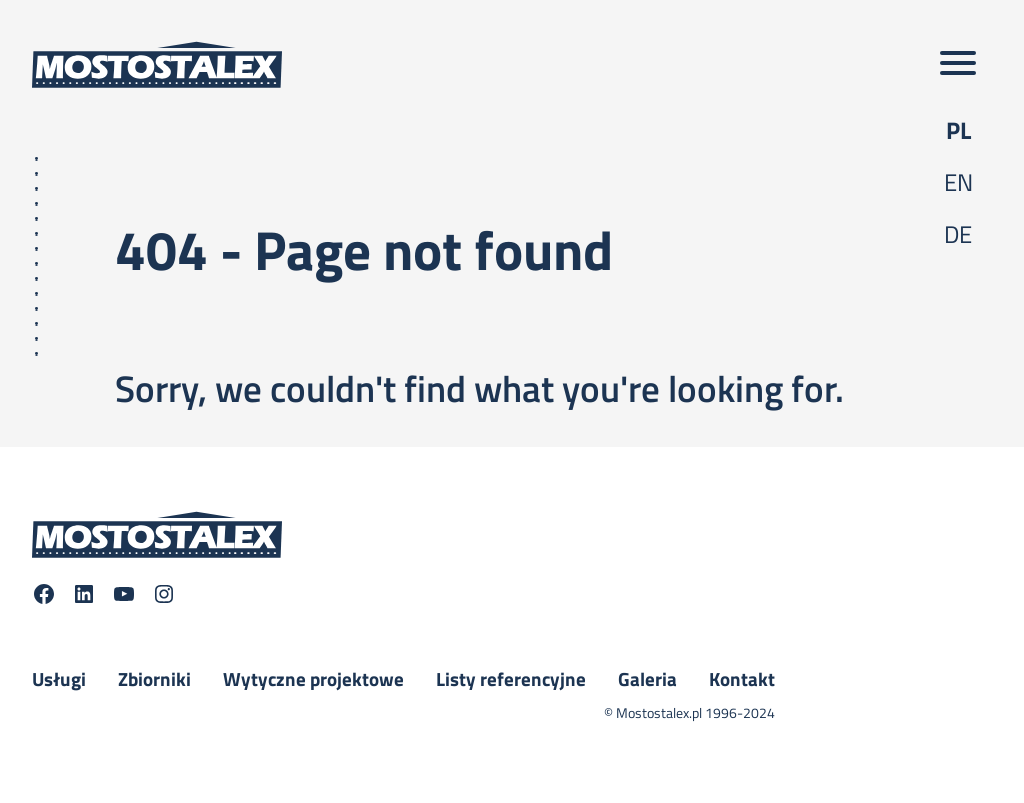 The height and width of the screenshot is (803, 1024). I want to click on Galeria, so click(647, 679).